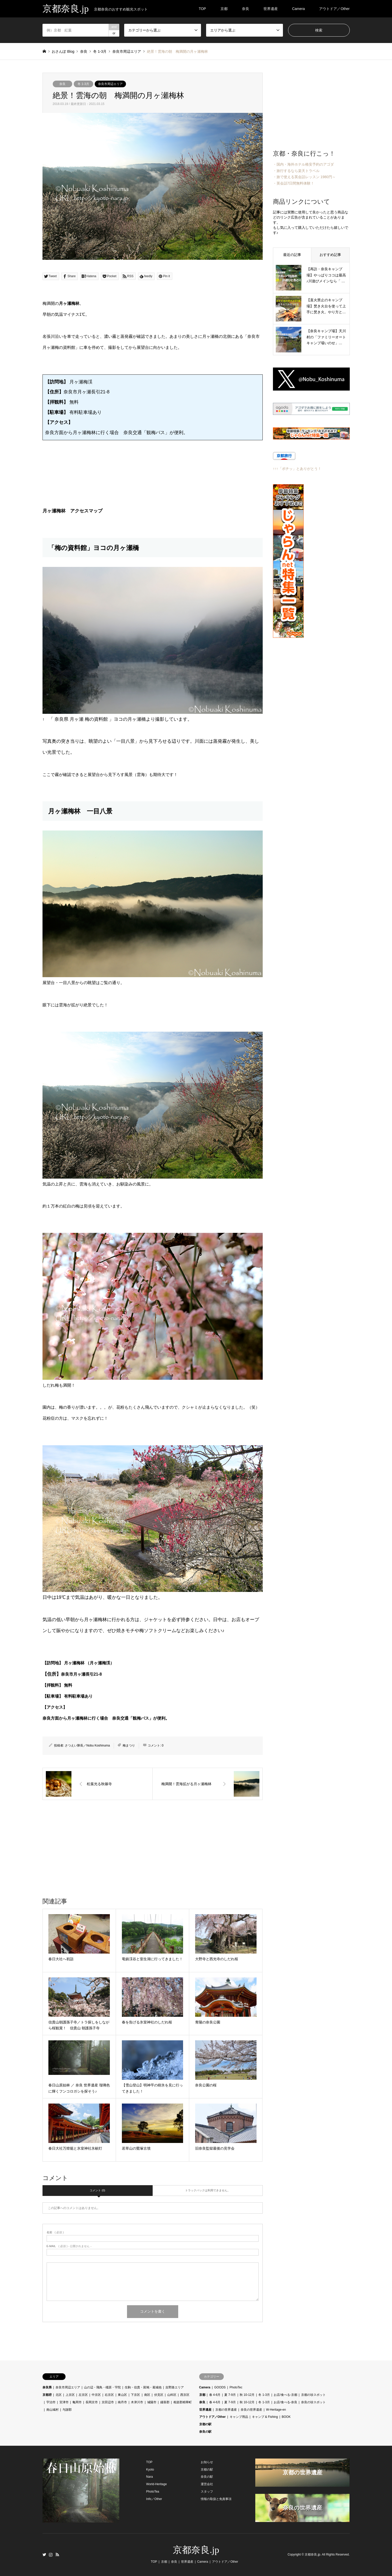  I want to click on 世界遺産, so click(270, 9).